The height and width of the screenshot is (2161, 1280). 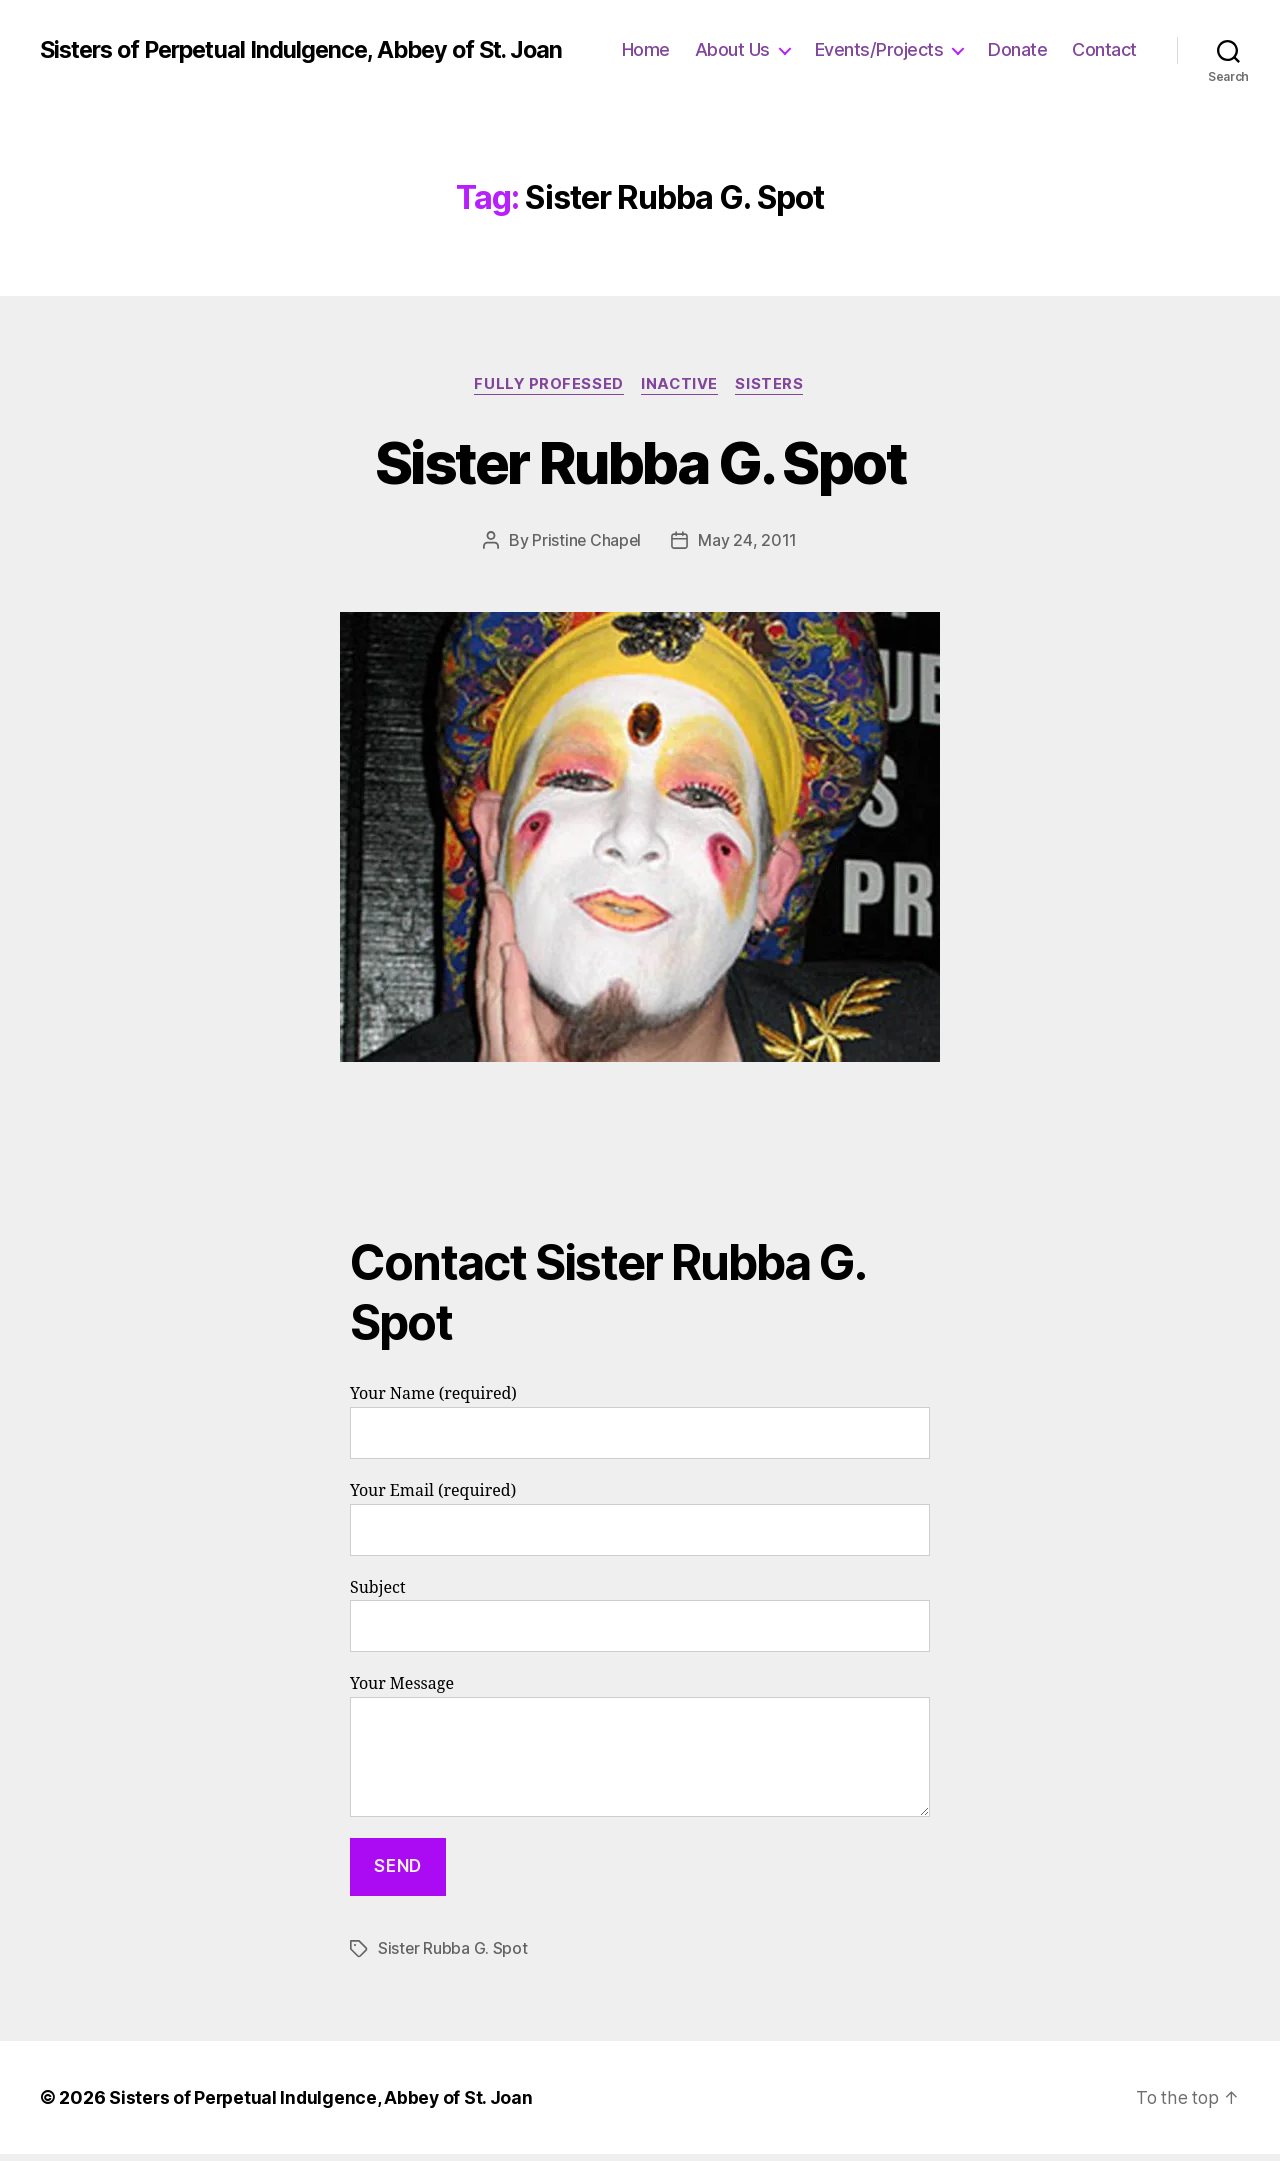 I want to click on Home, so click(x=735, y=38).